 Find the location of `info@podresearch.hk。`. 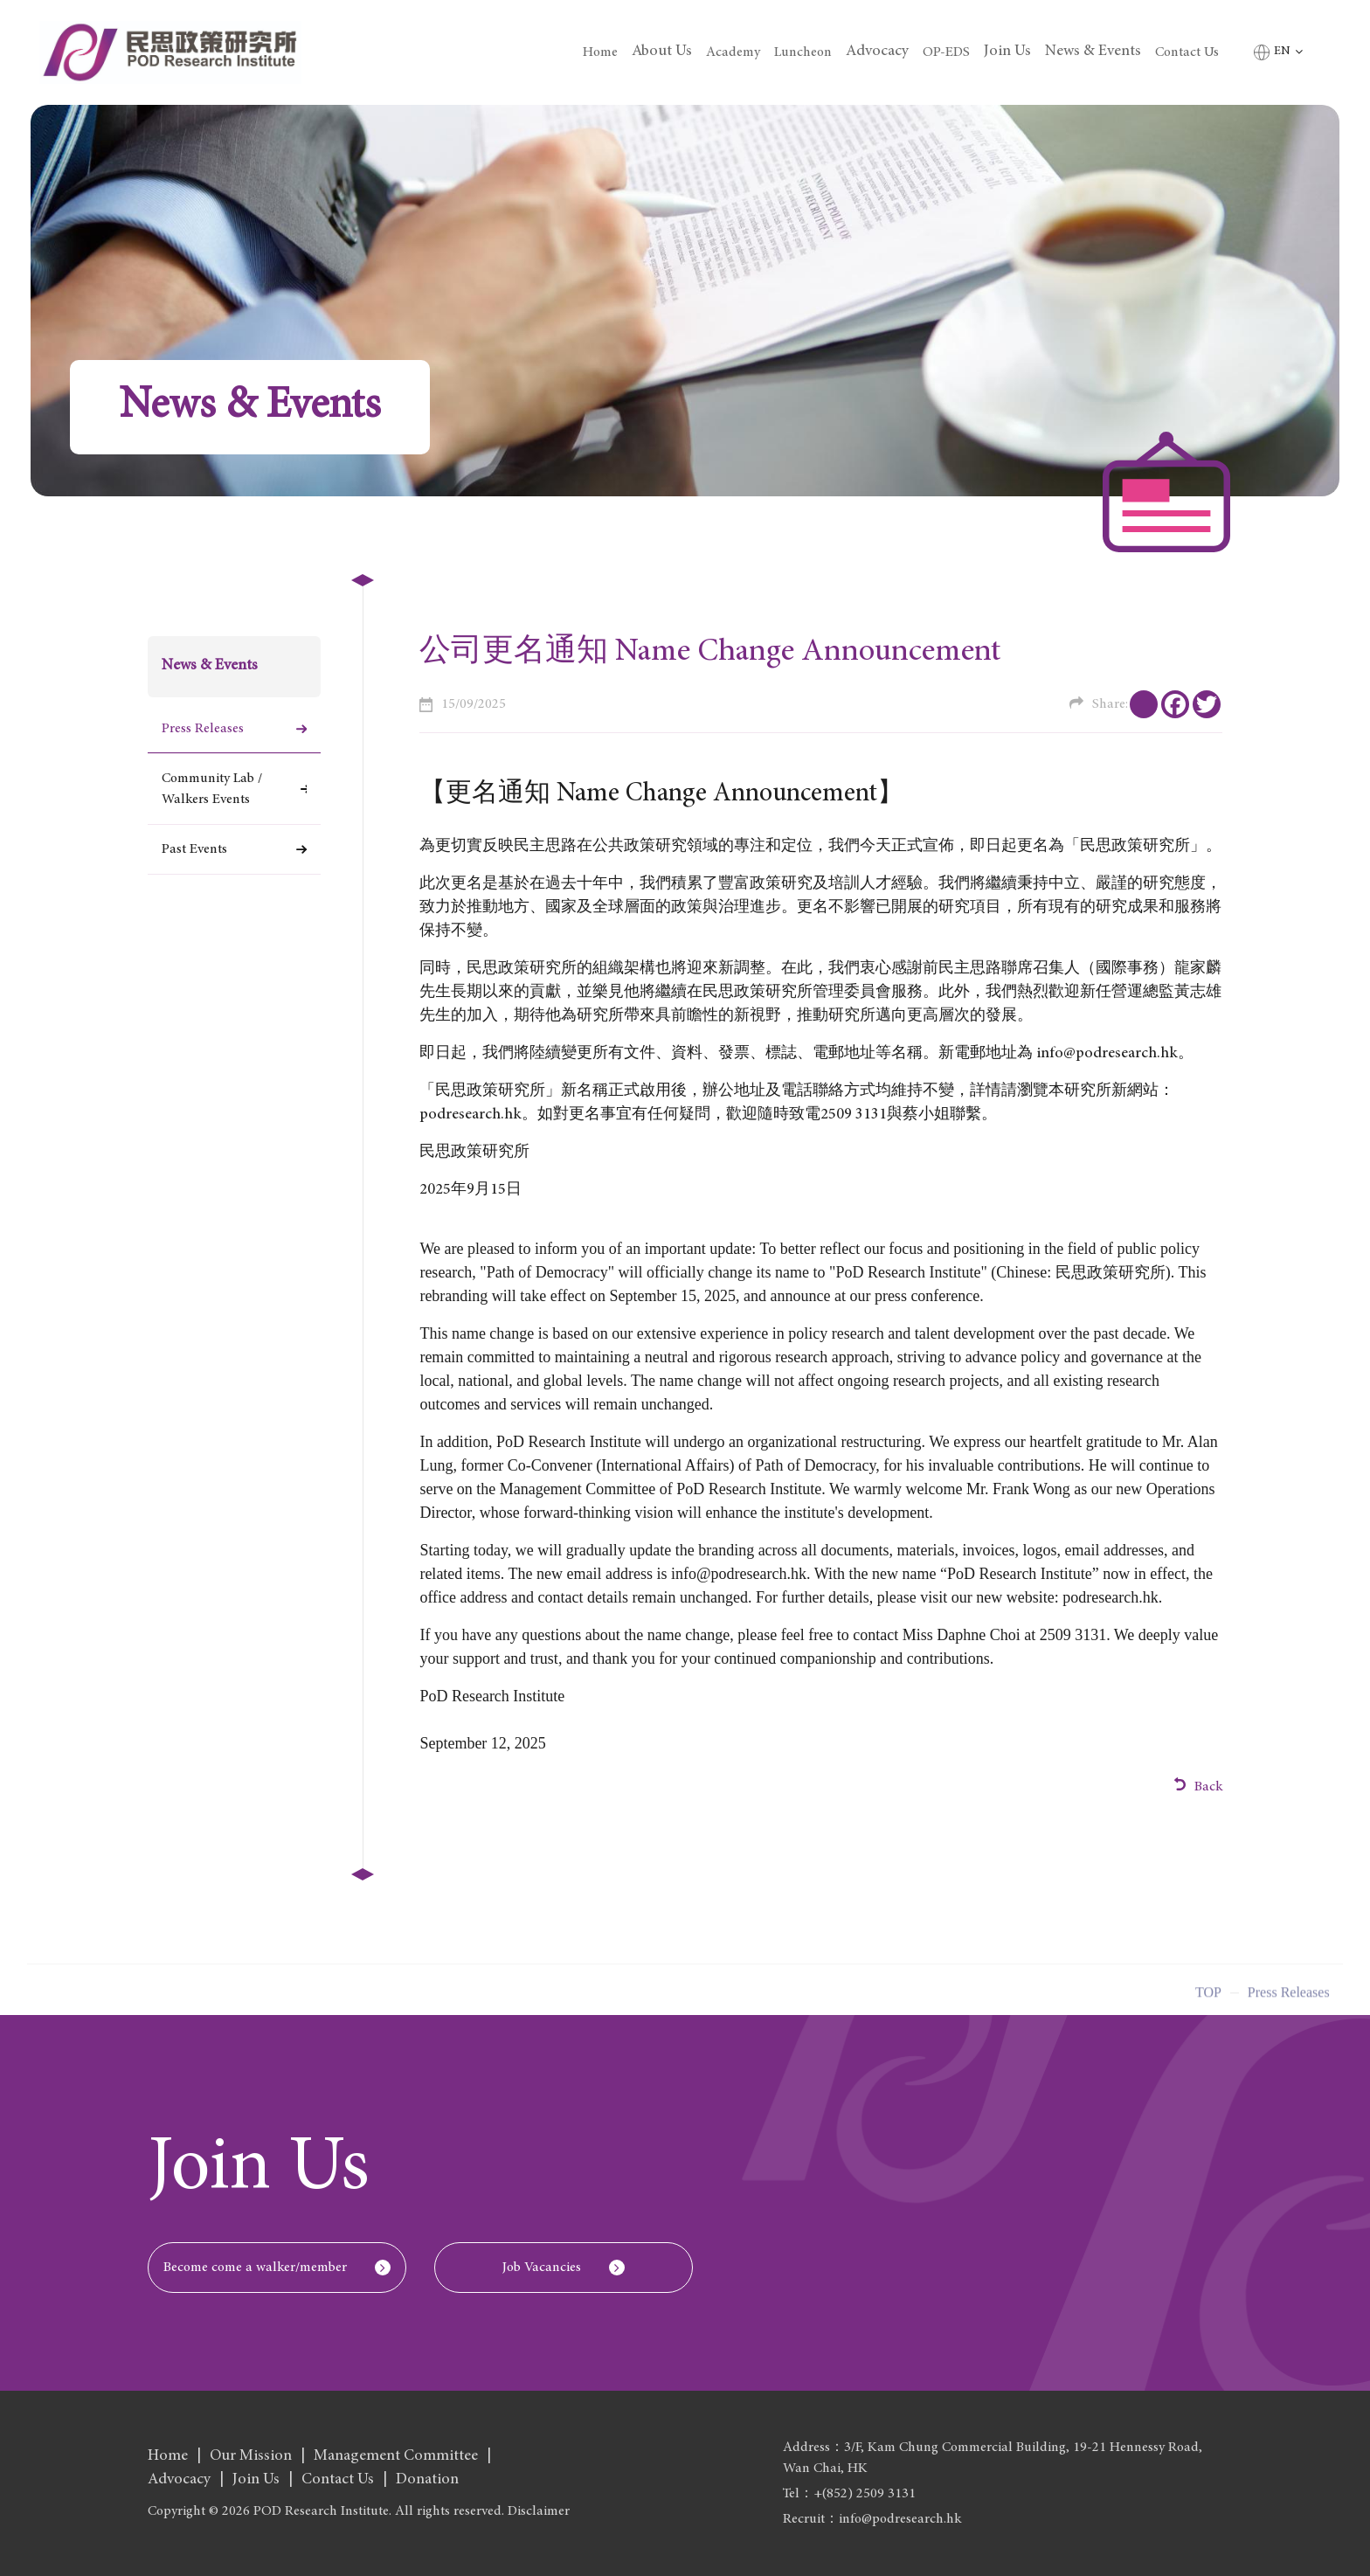

info@podresearch.hk。 is located at coordinates (1115, 1054).